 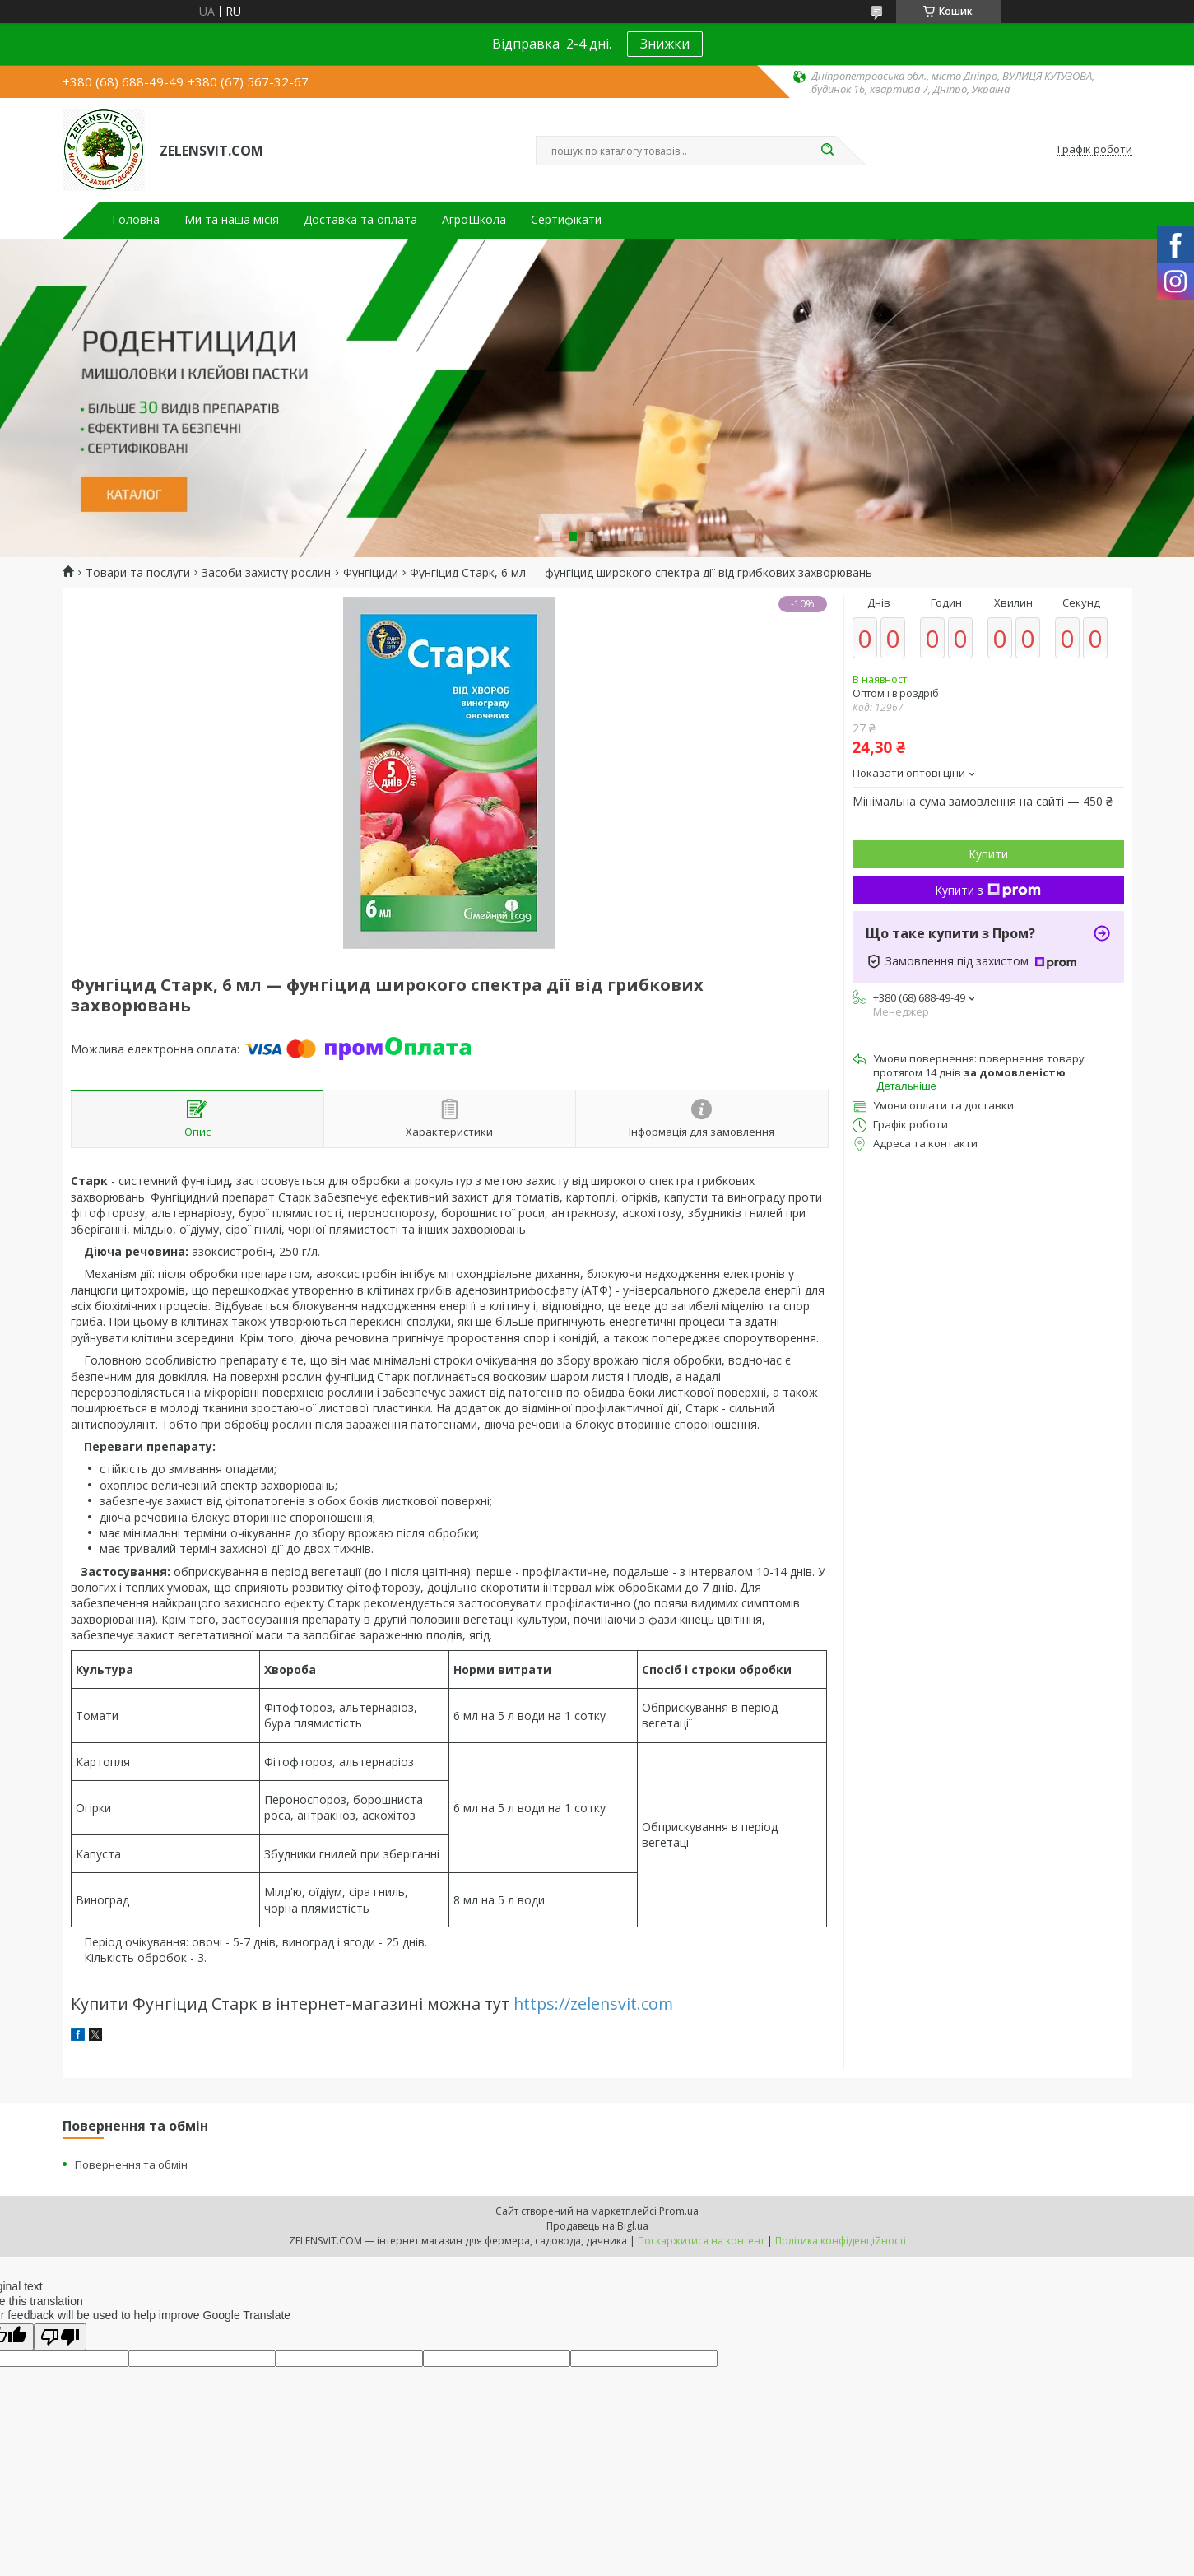 What do you see at coordinates (360, 220) in the screenshot?
I see `Доставка та оплата` at bounding box center [360, 220].